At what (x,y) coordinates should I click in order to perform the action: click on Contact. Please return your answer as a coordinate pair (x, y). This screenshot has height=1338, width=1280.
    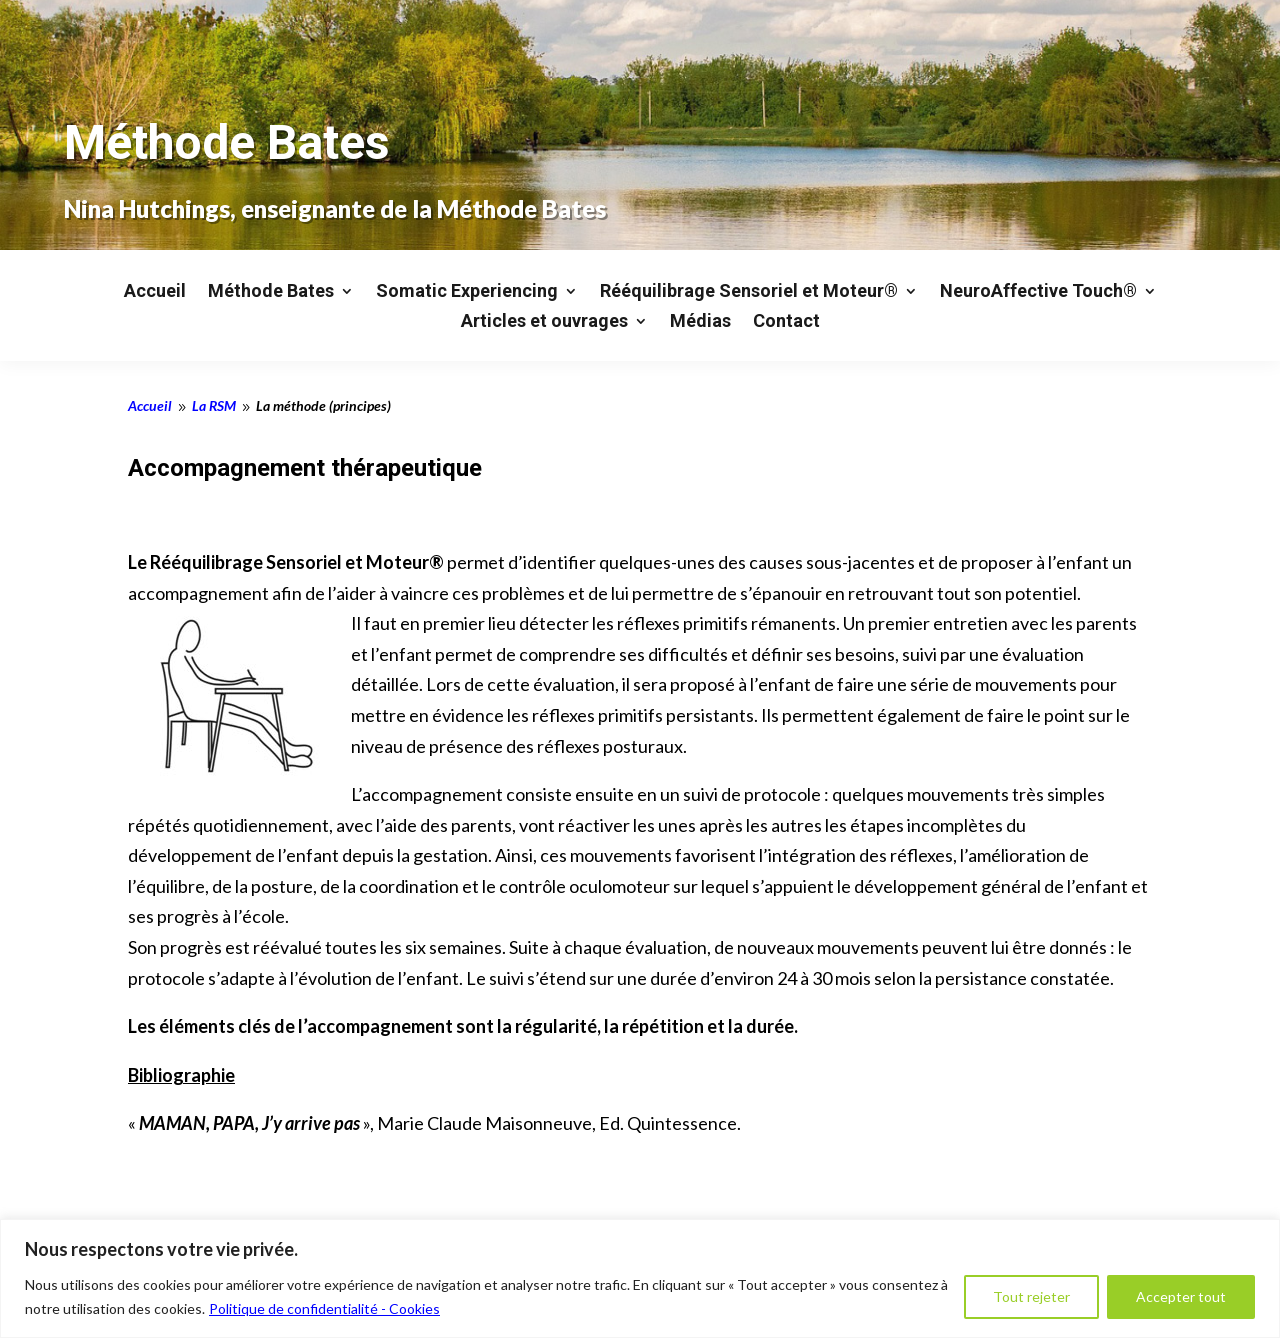
    Looking at the image, I should click on (786, 322).